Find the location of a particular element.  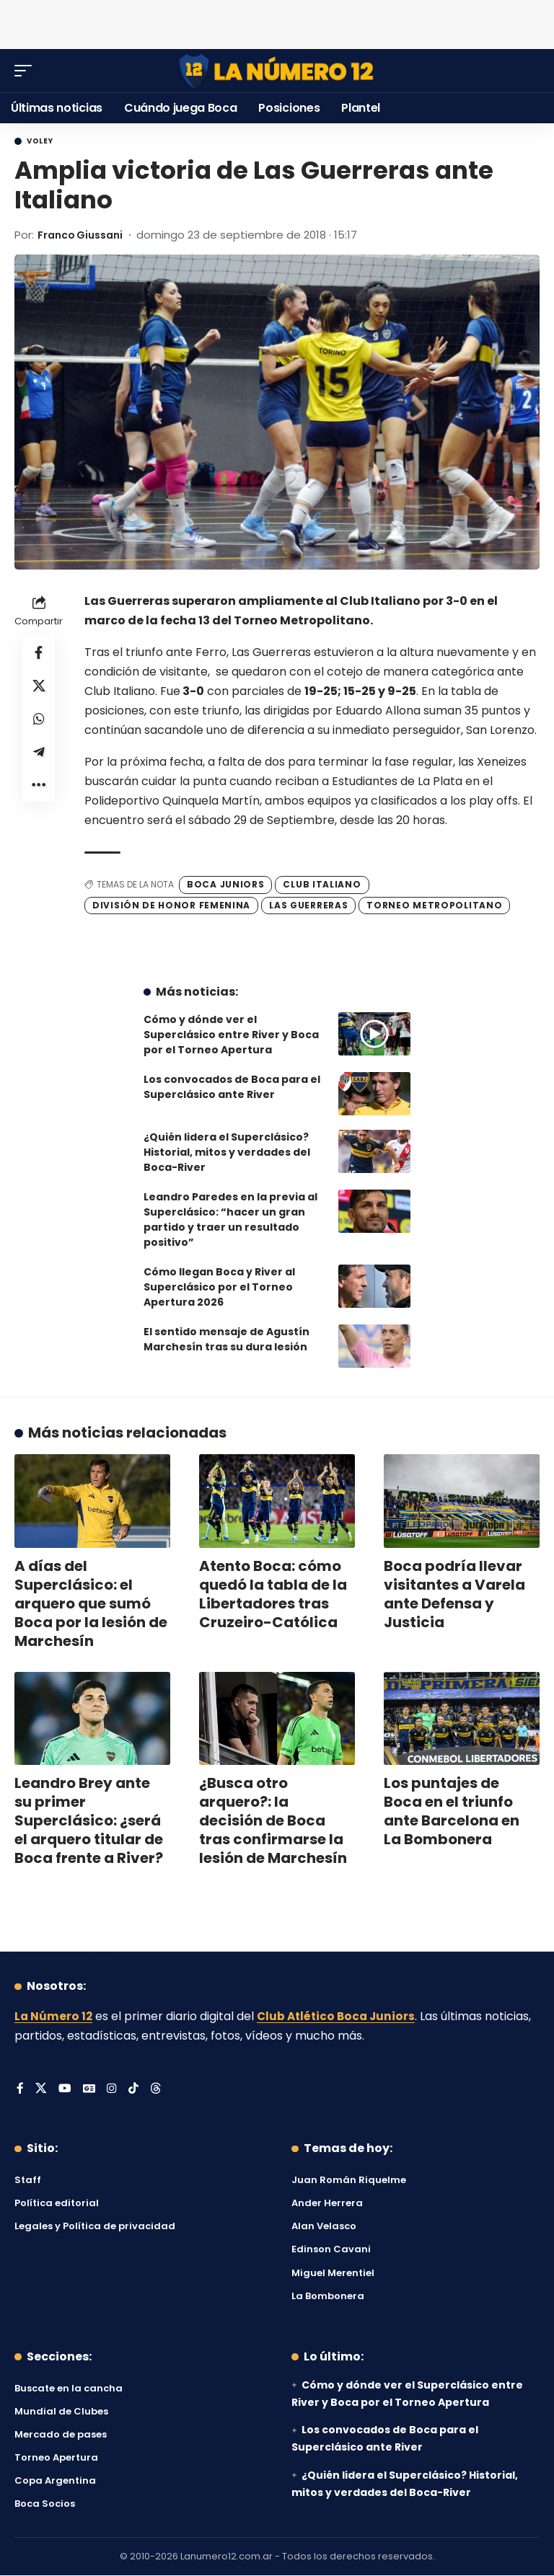

Los puntajes de Boca en el triunfo ante Barcelona en La Bombonera is located at coordinates (451, 1811).